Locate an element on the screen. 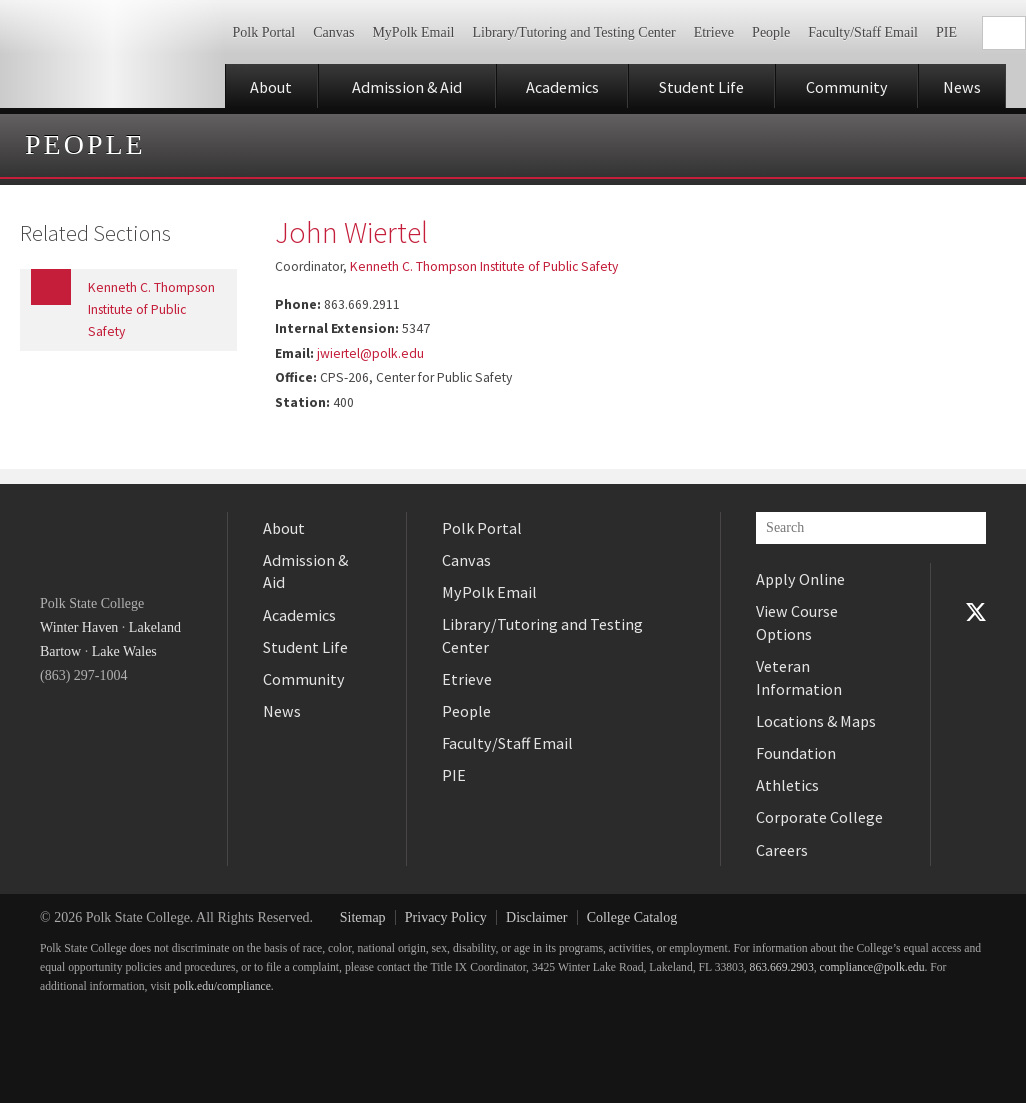 The image size is (1026, 1103). Facebook is located at coordinates (976, 579).